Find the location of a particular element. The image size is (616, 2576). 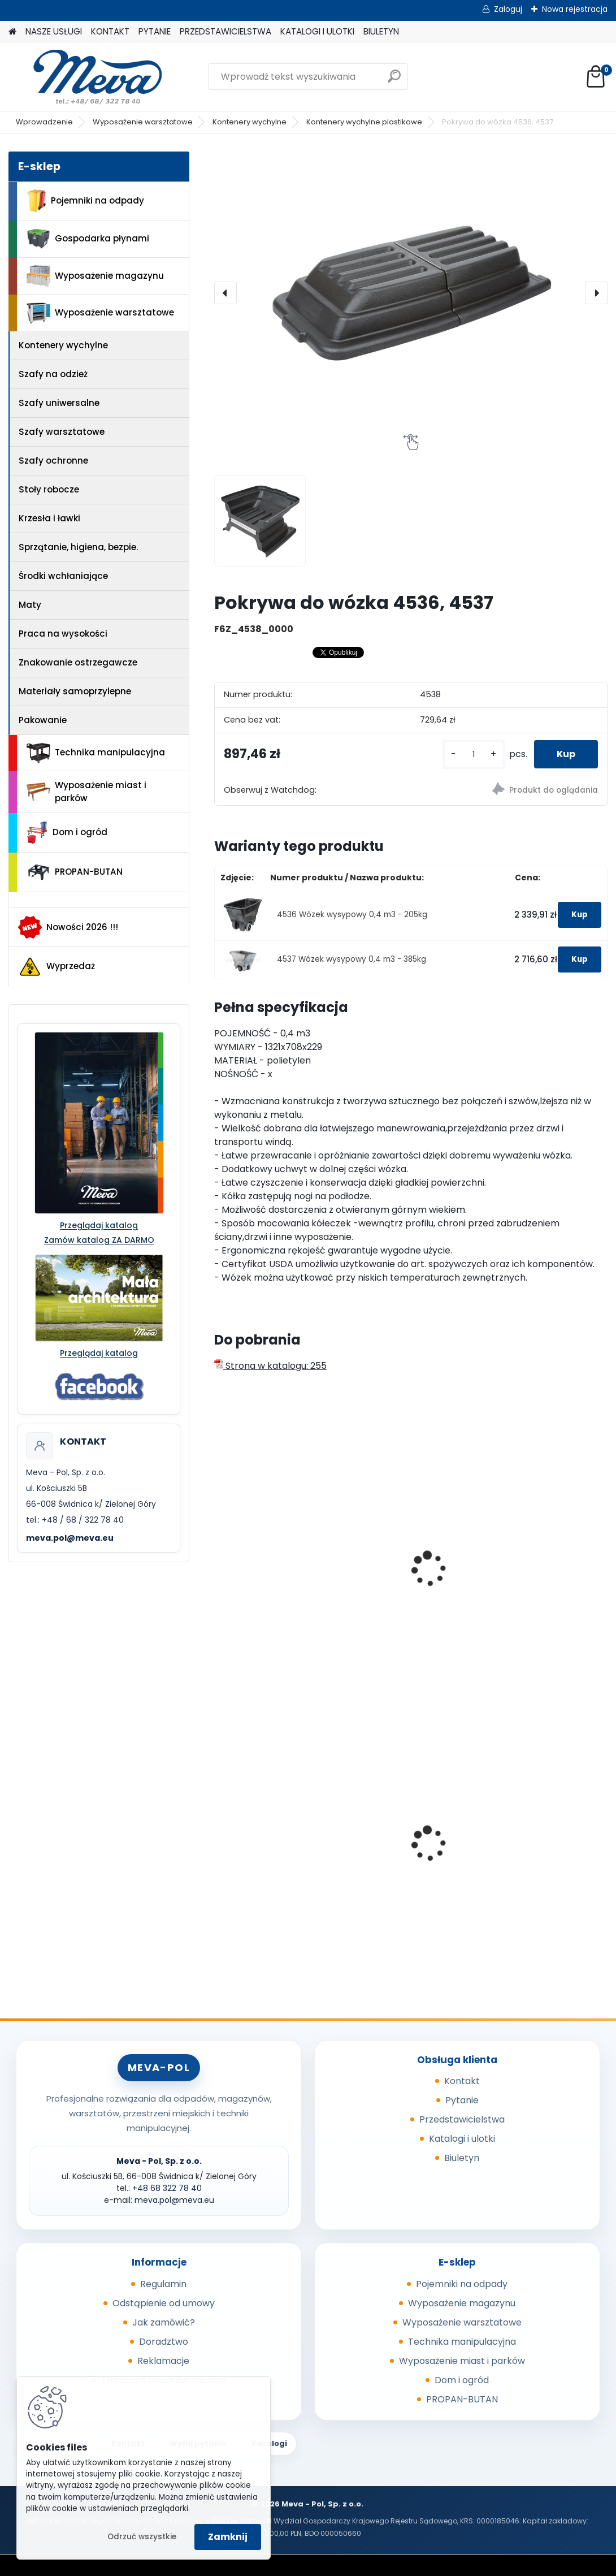

Pojemniki na odpady is located at coordinates (85, 201).